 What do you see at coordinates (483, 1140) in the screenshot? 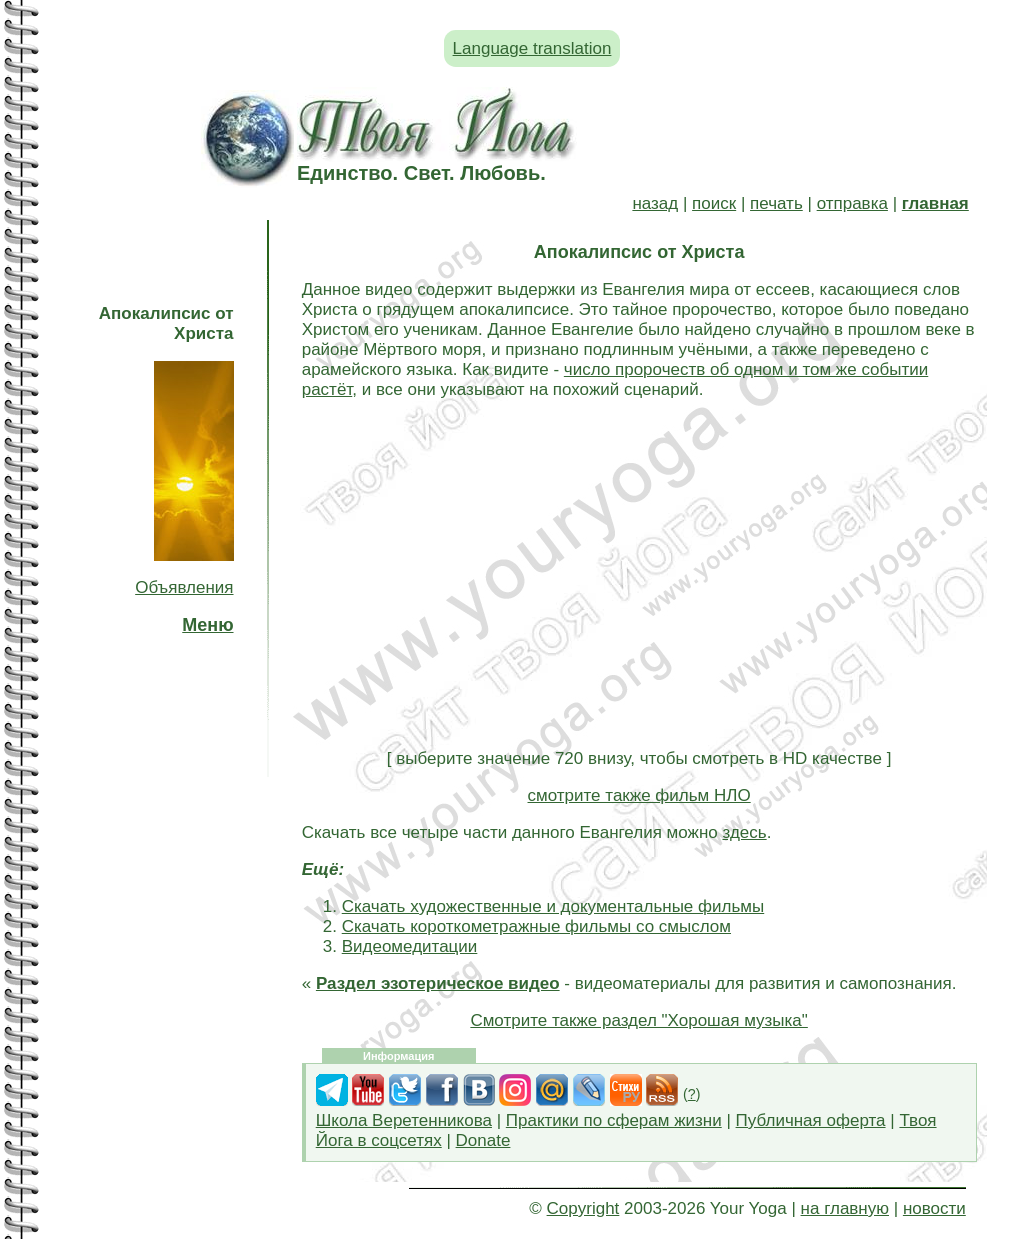
I see `Donate` at bounding box center [483, 1140].